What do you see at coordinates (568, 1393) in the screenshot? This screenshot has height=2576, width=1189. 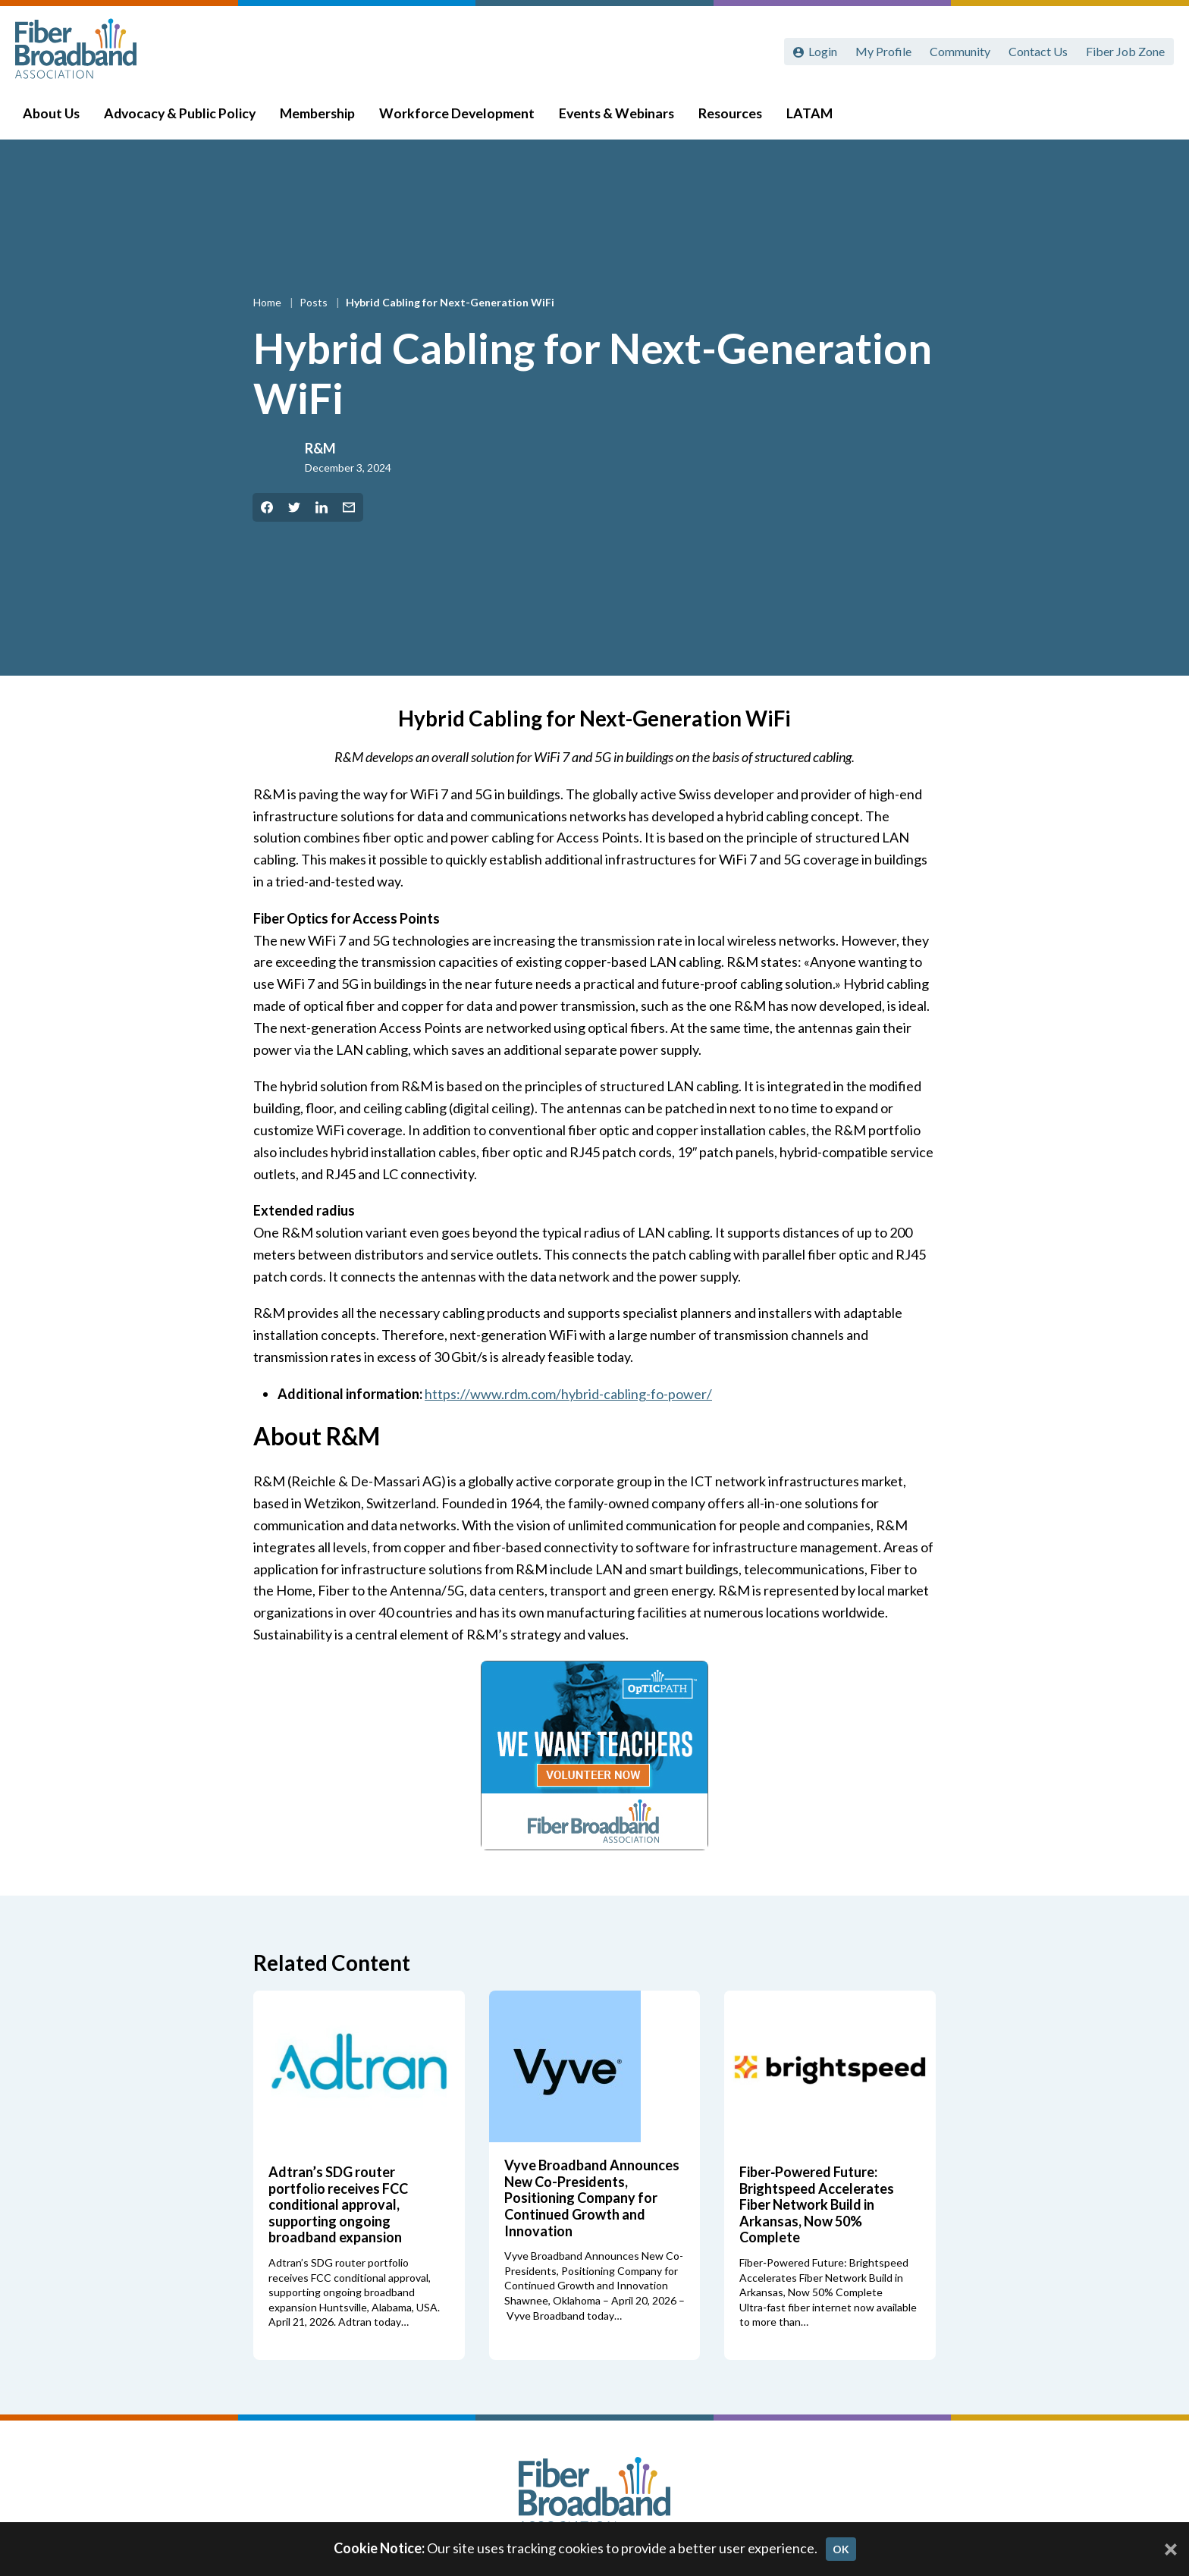 I see `https://www.rdm.com/hybrid-cabling-fo-power/` at bounding box center [568, 1393].